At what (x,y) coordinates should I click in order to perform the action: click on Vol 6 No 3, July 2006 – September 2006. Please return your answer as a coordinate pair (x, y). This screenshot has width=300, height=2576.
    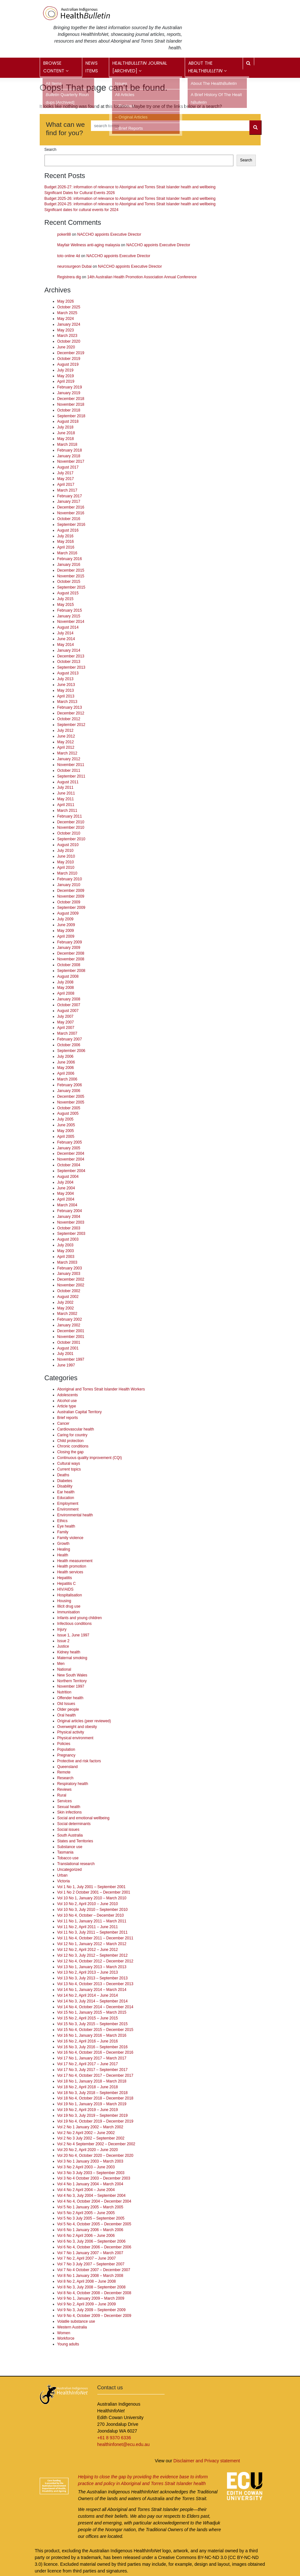
    Looking at the image, I should click on (91, 2241).